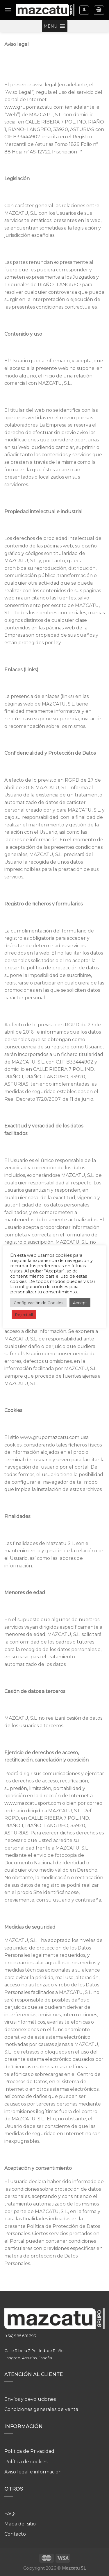 This screenshot has width=109, height=2576. I want to click on Reject All [button], so click(24, 1314).